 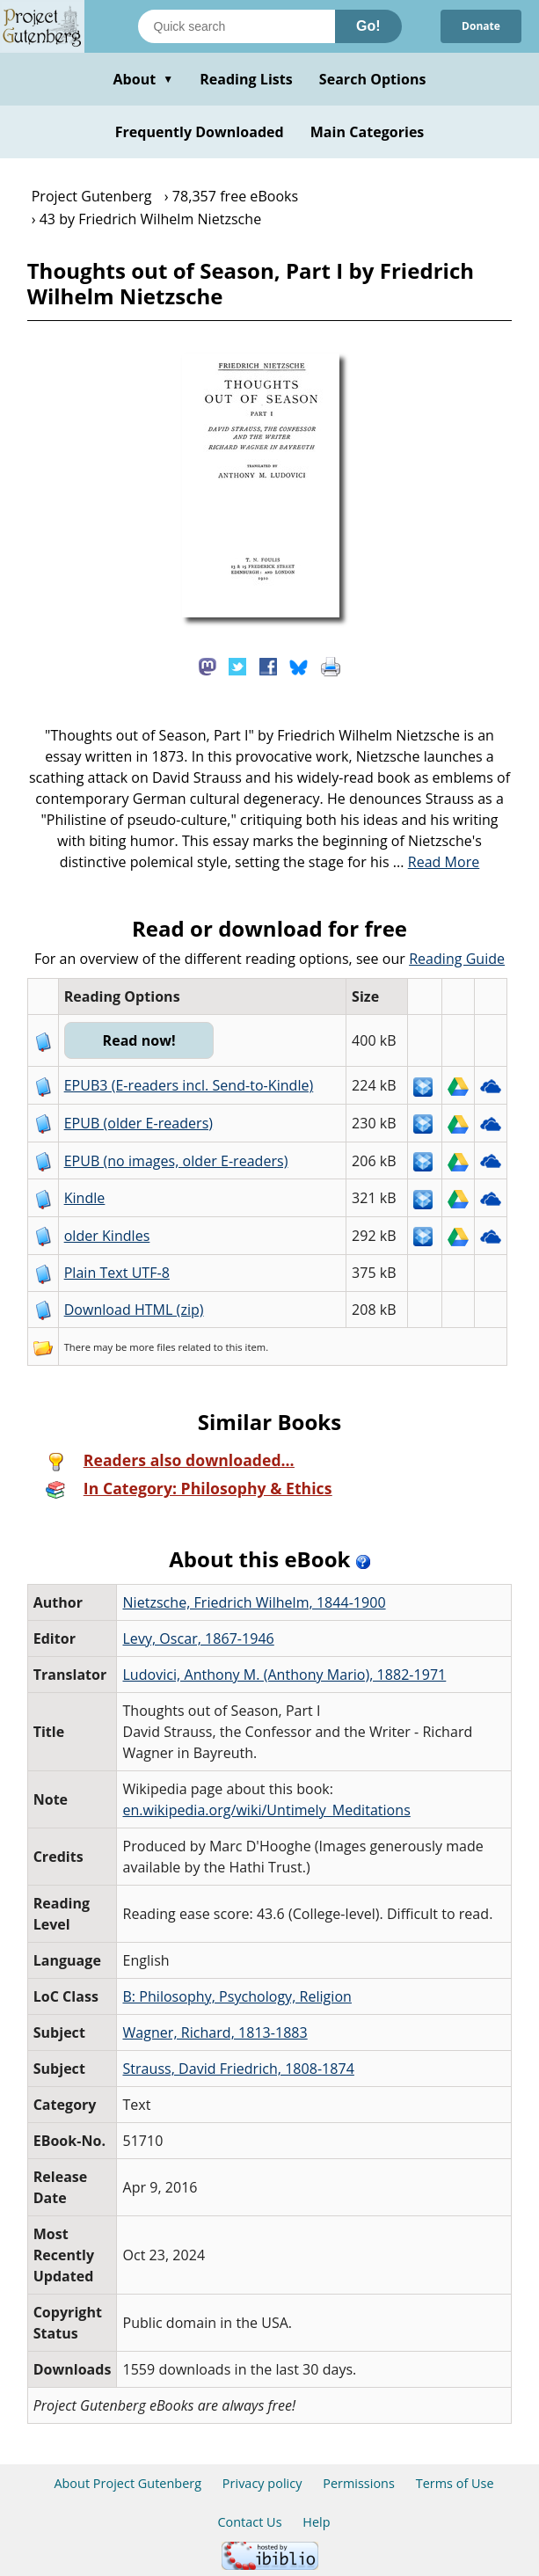 I want to click on Read now!, so click(x=139, y=1040).